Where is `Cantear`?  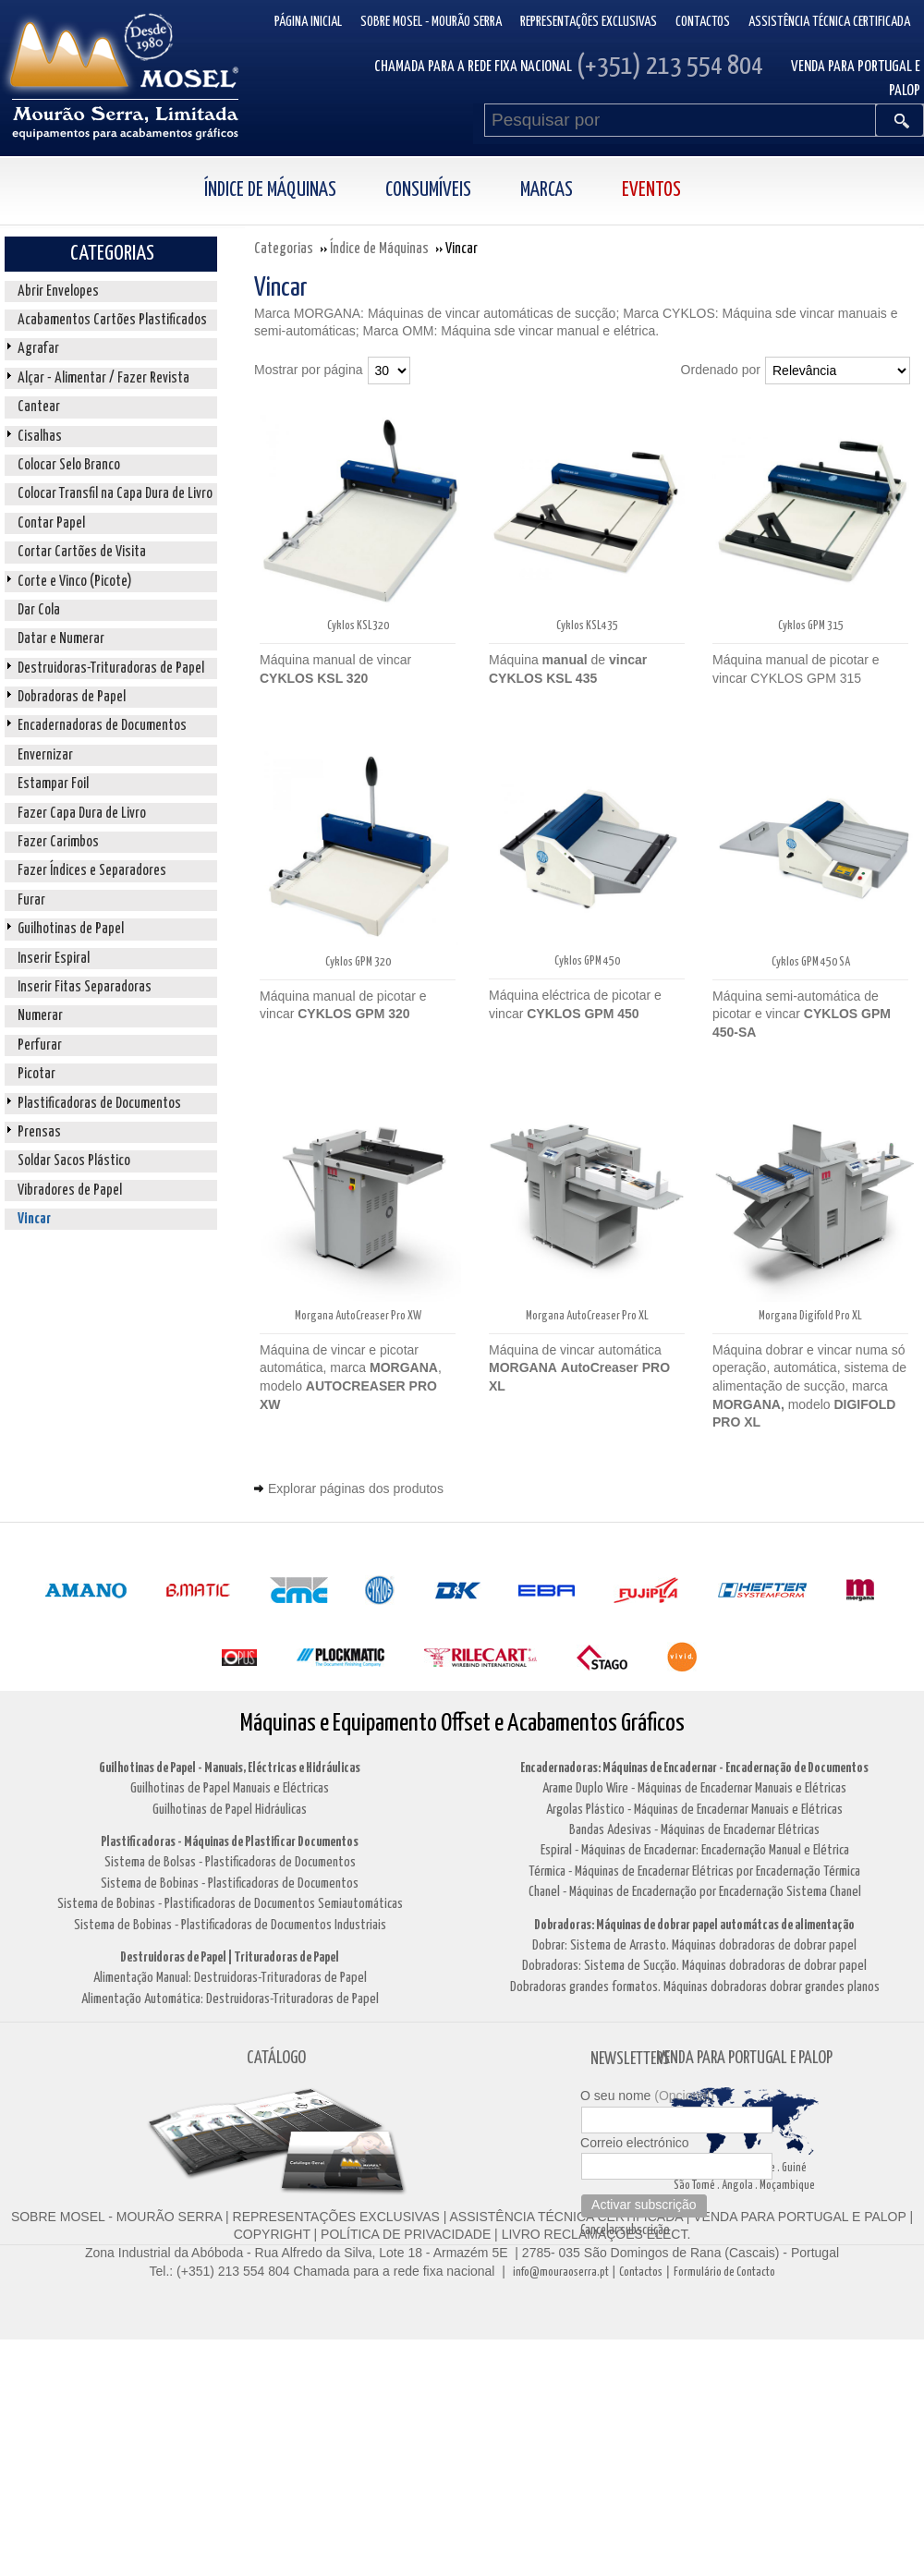
Cantear is located at coordinates (39, 407).